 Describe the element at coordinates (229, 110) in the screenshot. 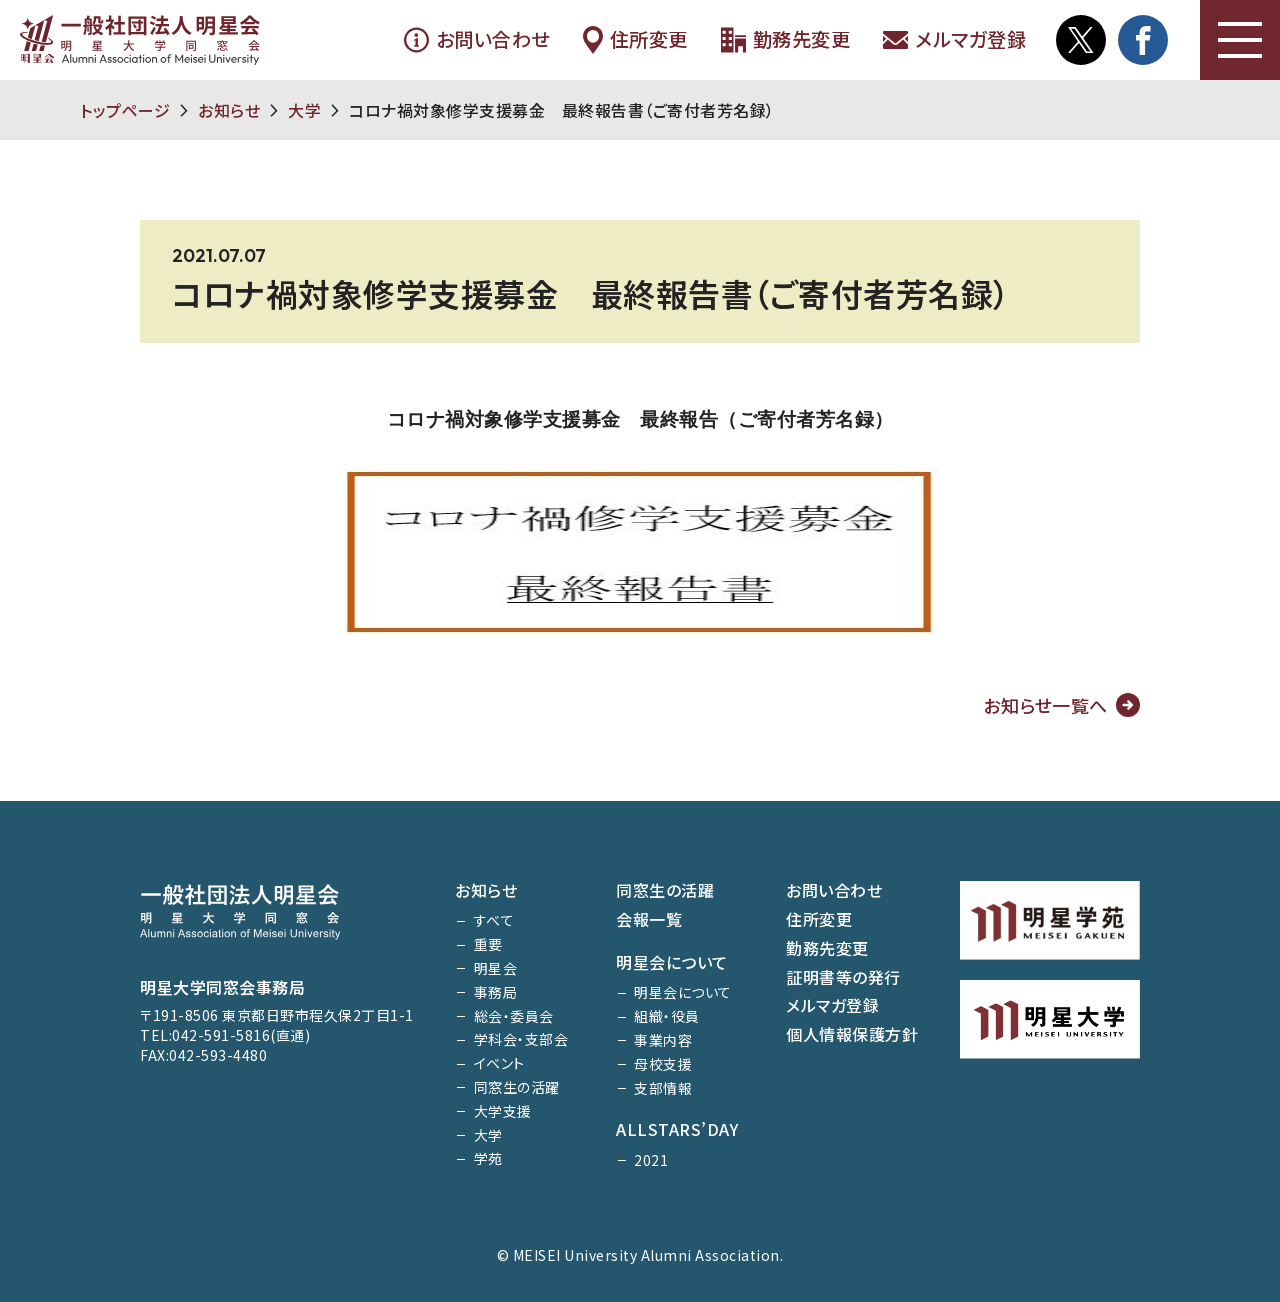

I see `お知らせ` at that location.